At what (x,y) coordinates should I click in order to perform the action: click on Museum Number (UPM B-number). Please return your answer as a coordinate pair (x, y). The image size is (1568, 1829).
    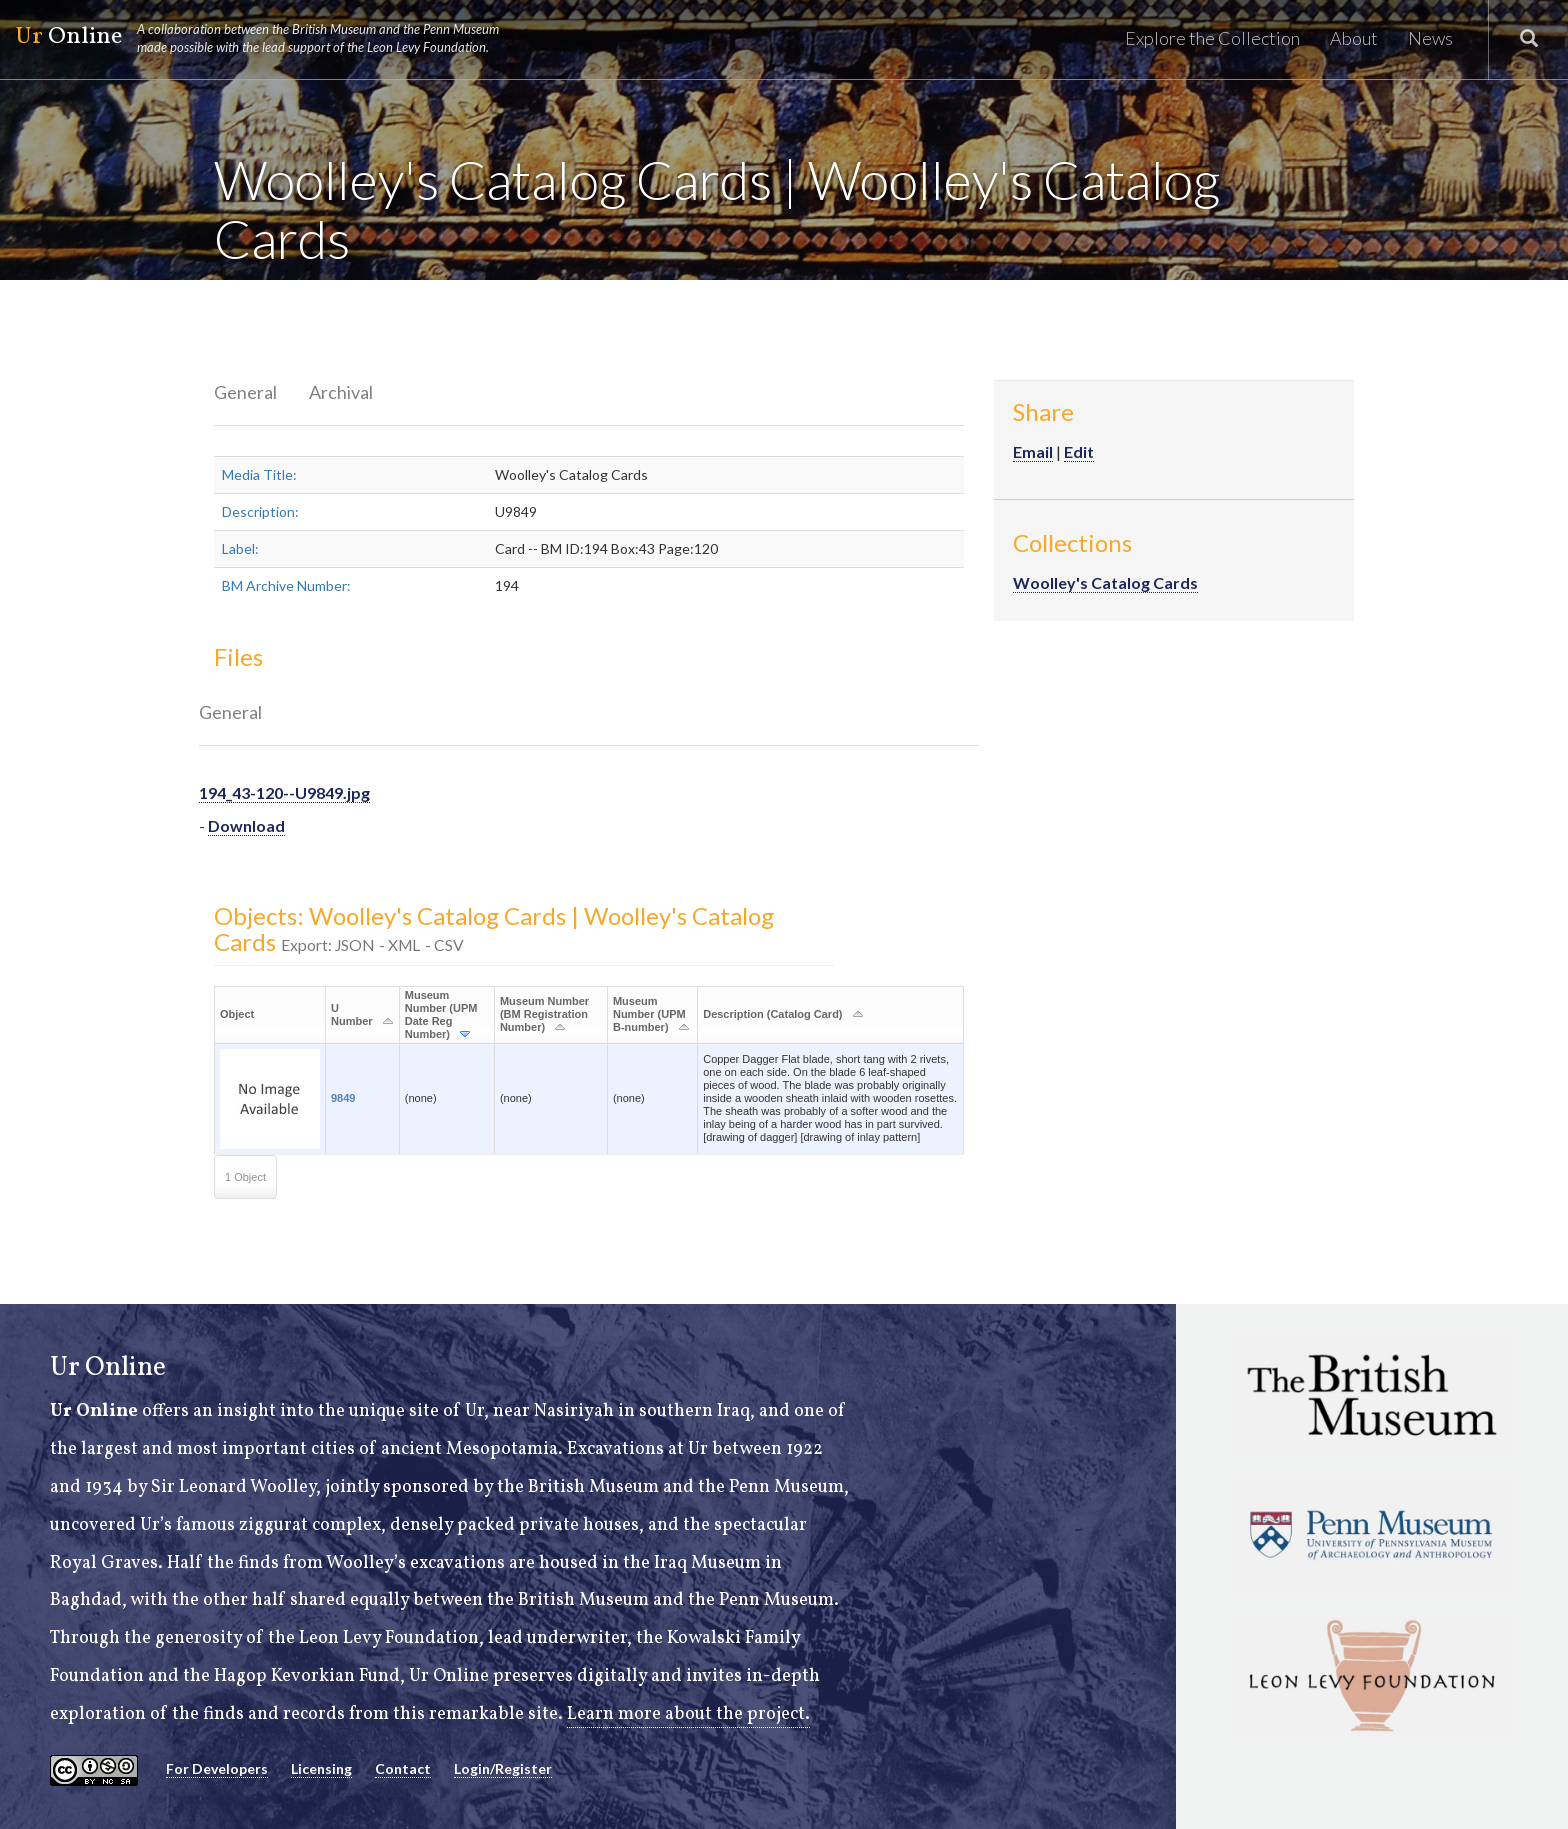
    Looking at the image, I should click on (649, 1014).